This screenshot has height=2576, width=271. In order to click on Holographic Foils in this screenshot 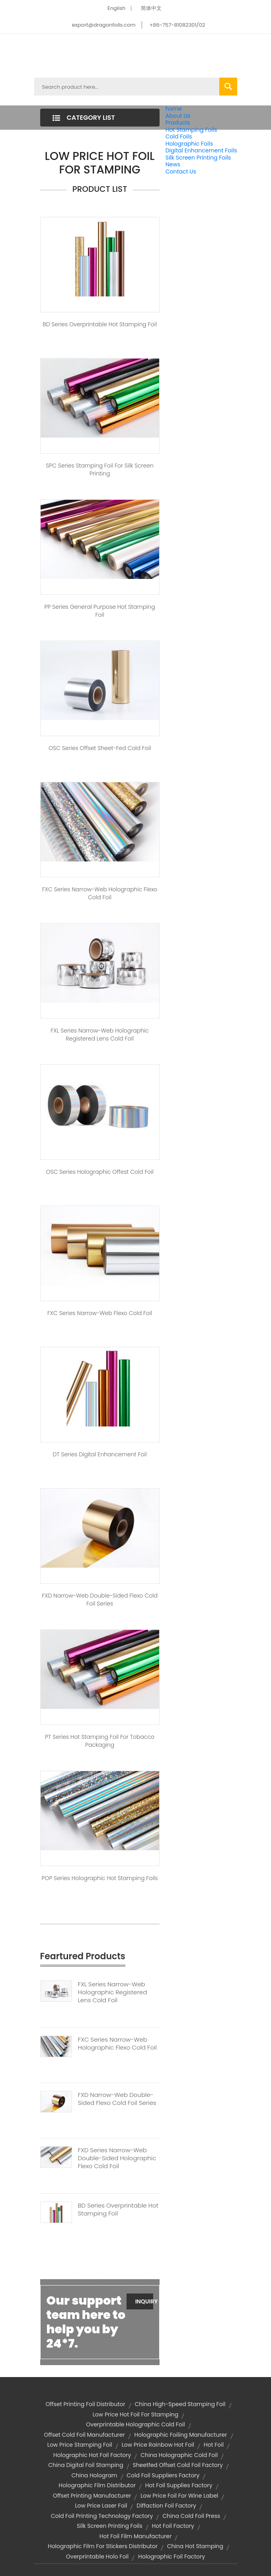, I will do `click(189, 144)`.